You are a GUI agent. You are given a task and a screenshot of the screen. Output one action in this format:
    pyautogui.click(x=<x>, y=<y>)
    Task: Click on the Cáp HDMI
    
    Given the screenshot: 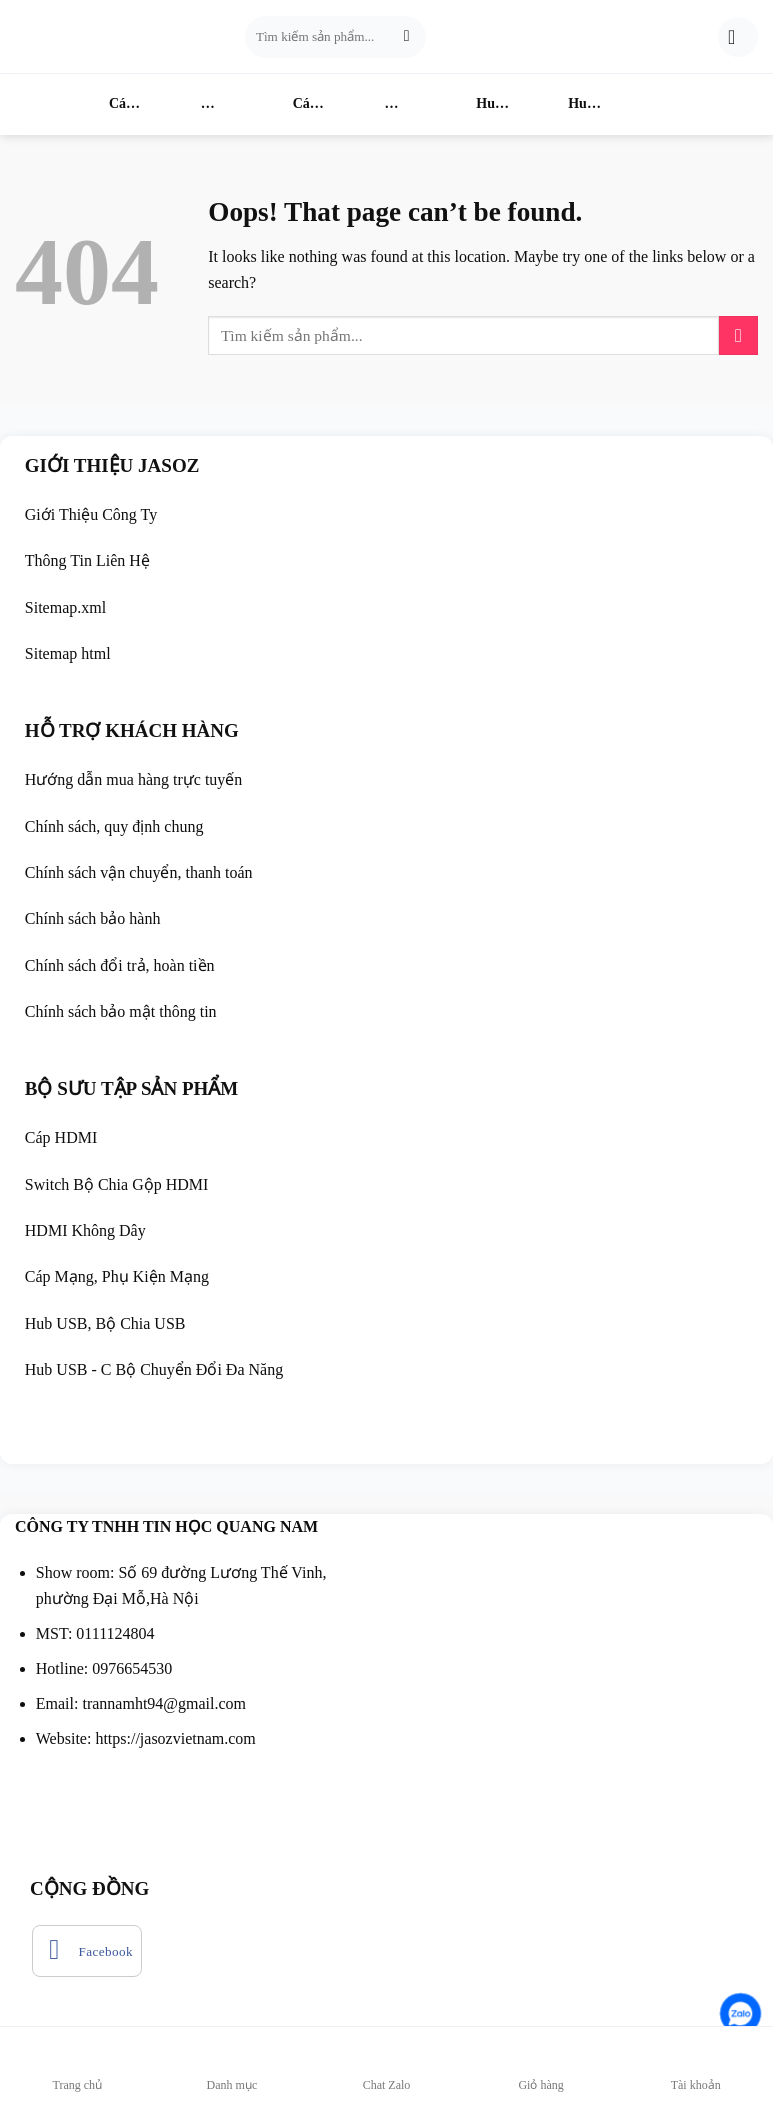 What is the action you would take?
    pyautogui.click(x=101, y=107)
    